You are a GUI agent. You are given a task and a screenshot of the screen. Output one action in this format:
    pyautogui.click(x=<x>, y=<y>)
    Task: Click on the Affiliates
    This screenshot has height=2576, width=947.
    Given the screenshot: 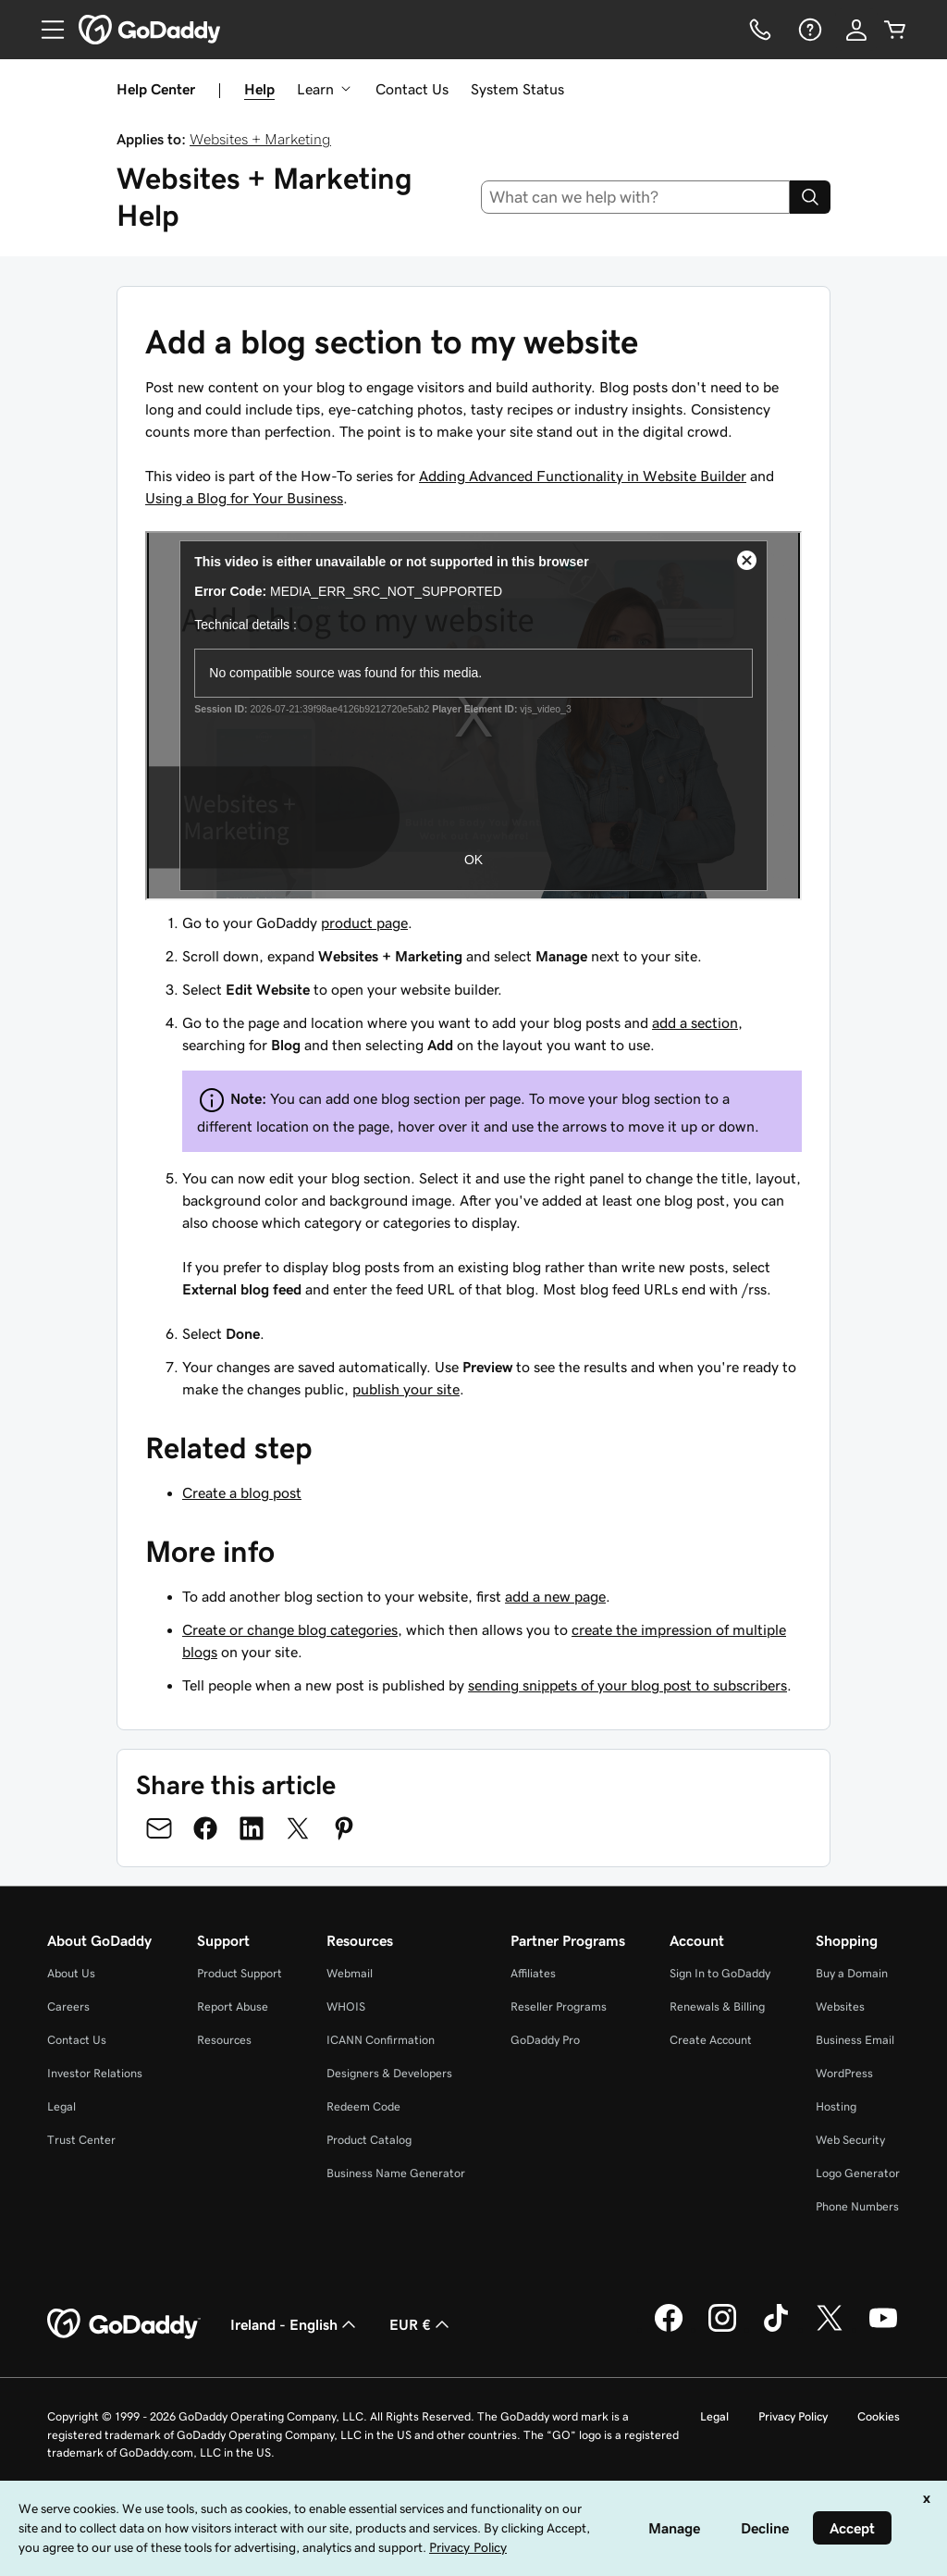 What is the action you would take?
    pyautogui.click(x=533, y=1973)
    